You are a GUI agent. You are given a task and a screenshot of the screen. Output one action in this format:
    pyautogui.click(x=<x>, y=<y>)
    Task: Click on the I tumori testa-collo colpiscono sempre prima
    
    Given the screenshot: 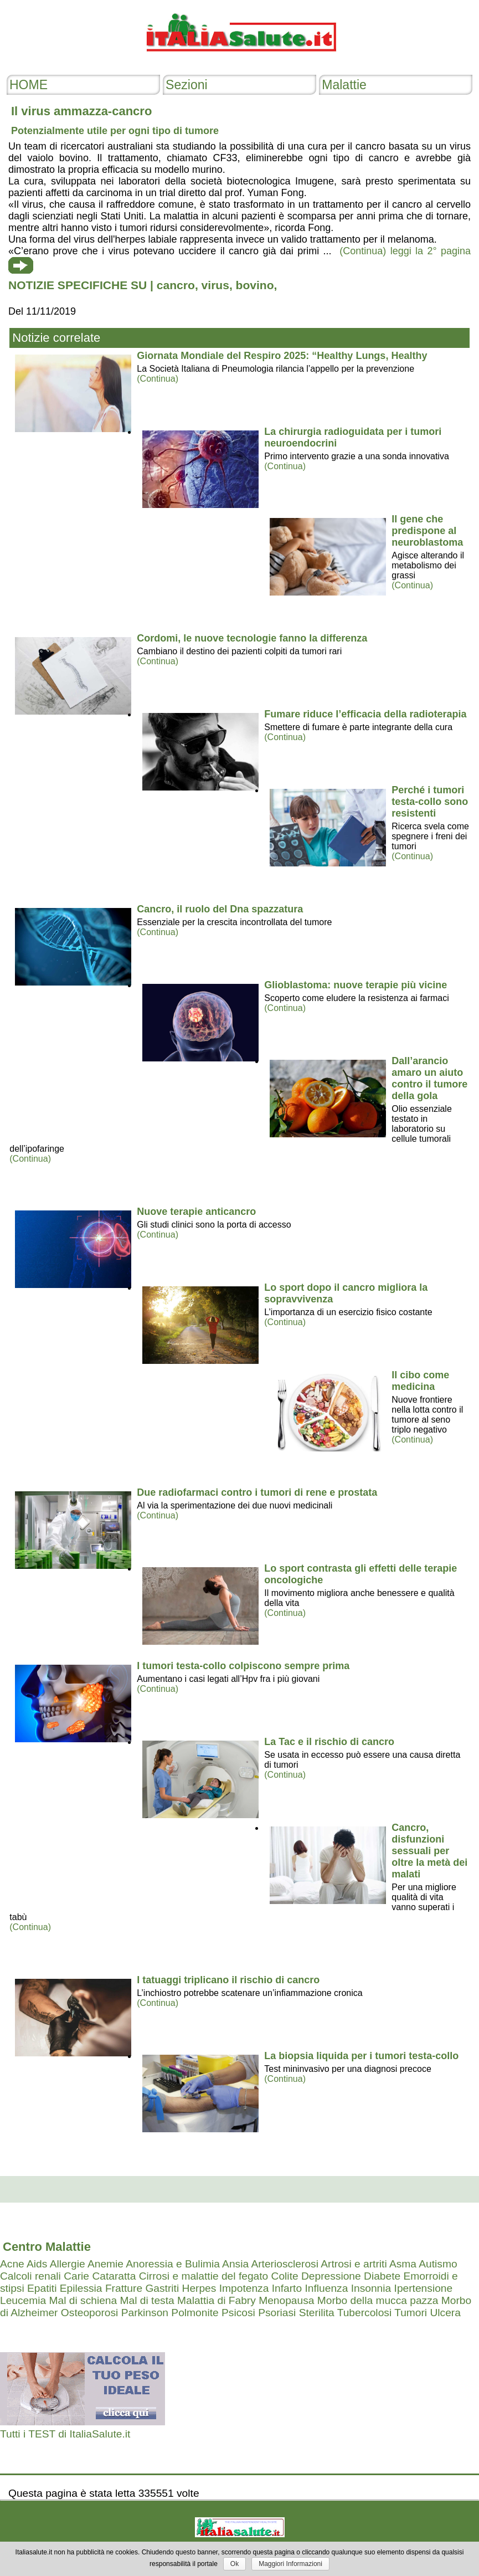 What is the action you would take?
    pyautogui.click(x=243, y=1665)
    